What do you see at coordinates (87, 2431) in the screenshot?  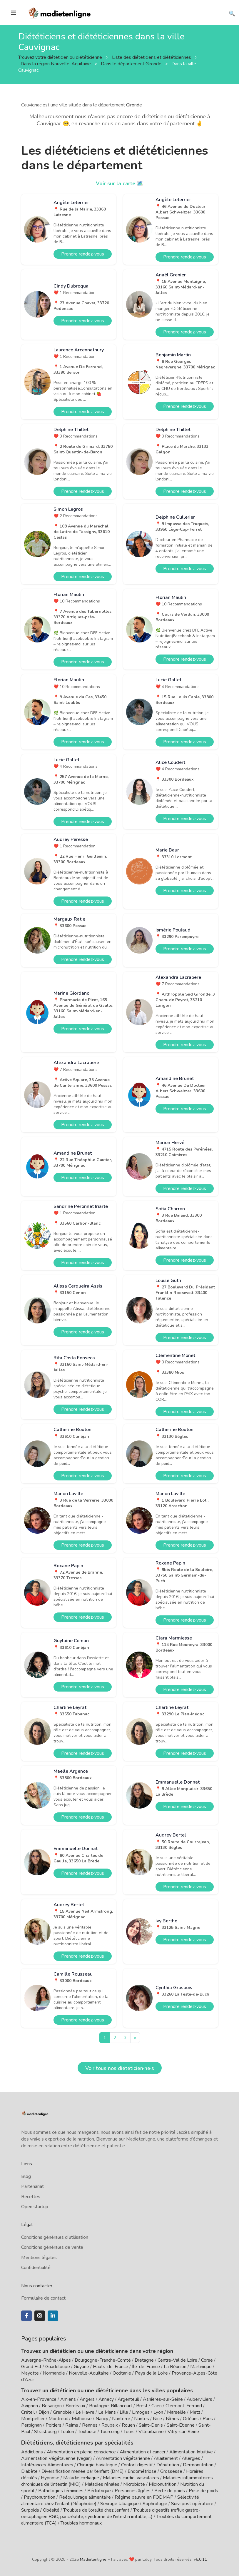 I see `Toulouse` at bounding box center [87, 2431].